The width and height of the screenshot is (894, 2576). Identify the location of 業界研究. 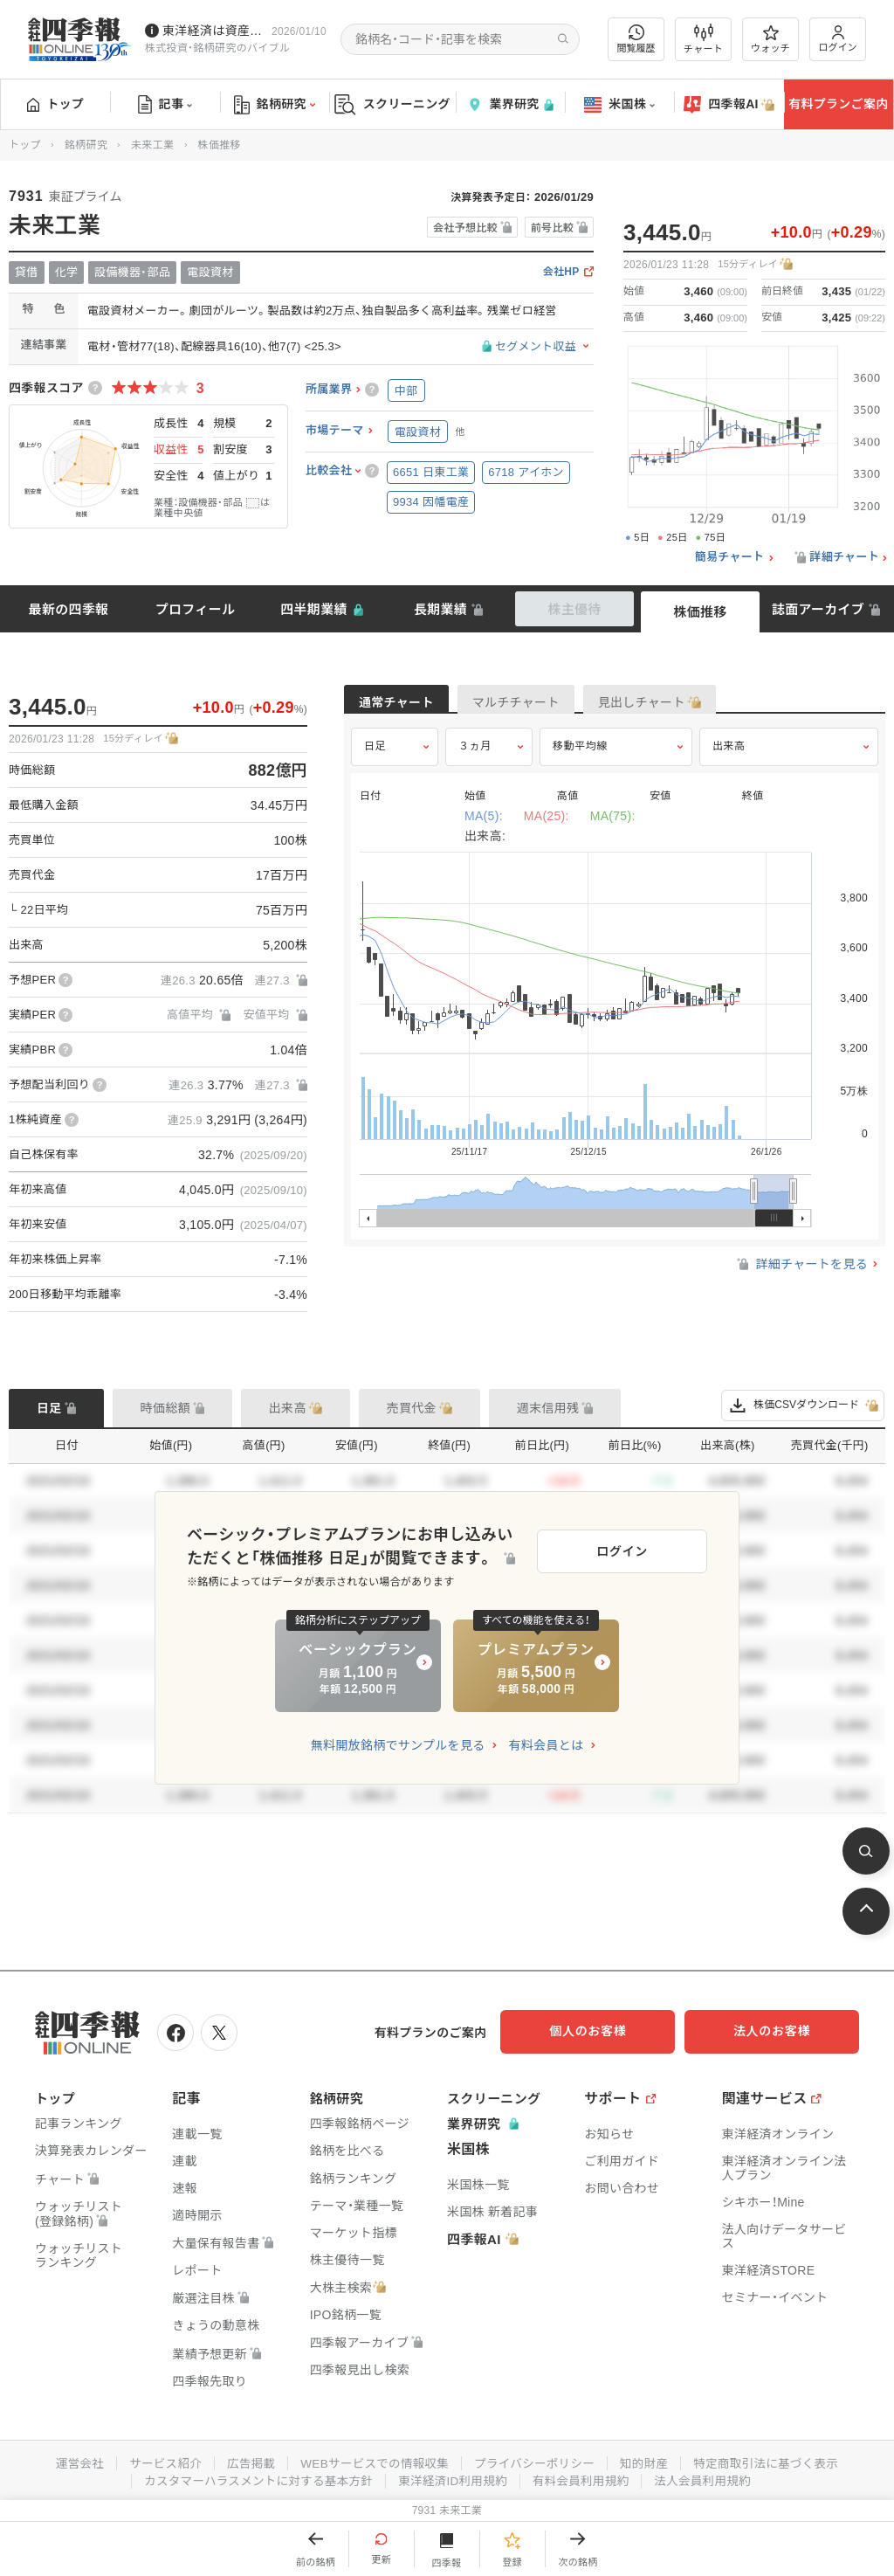
(510, 104).